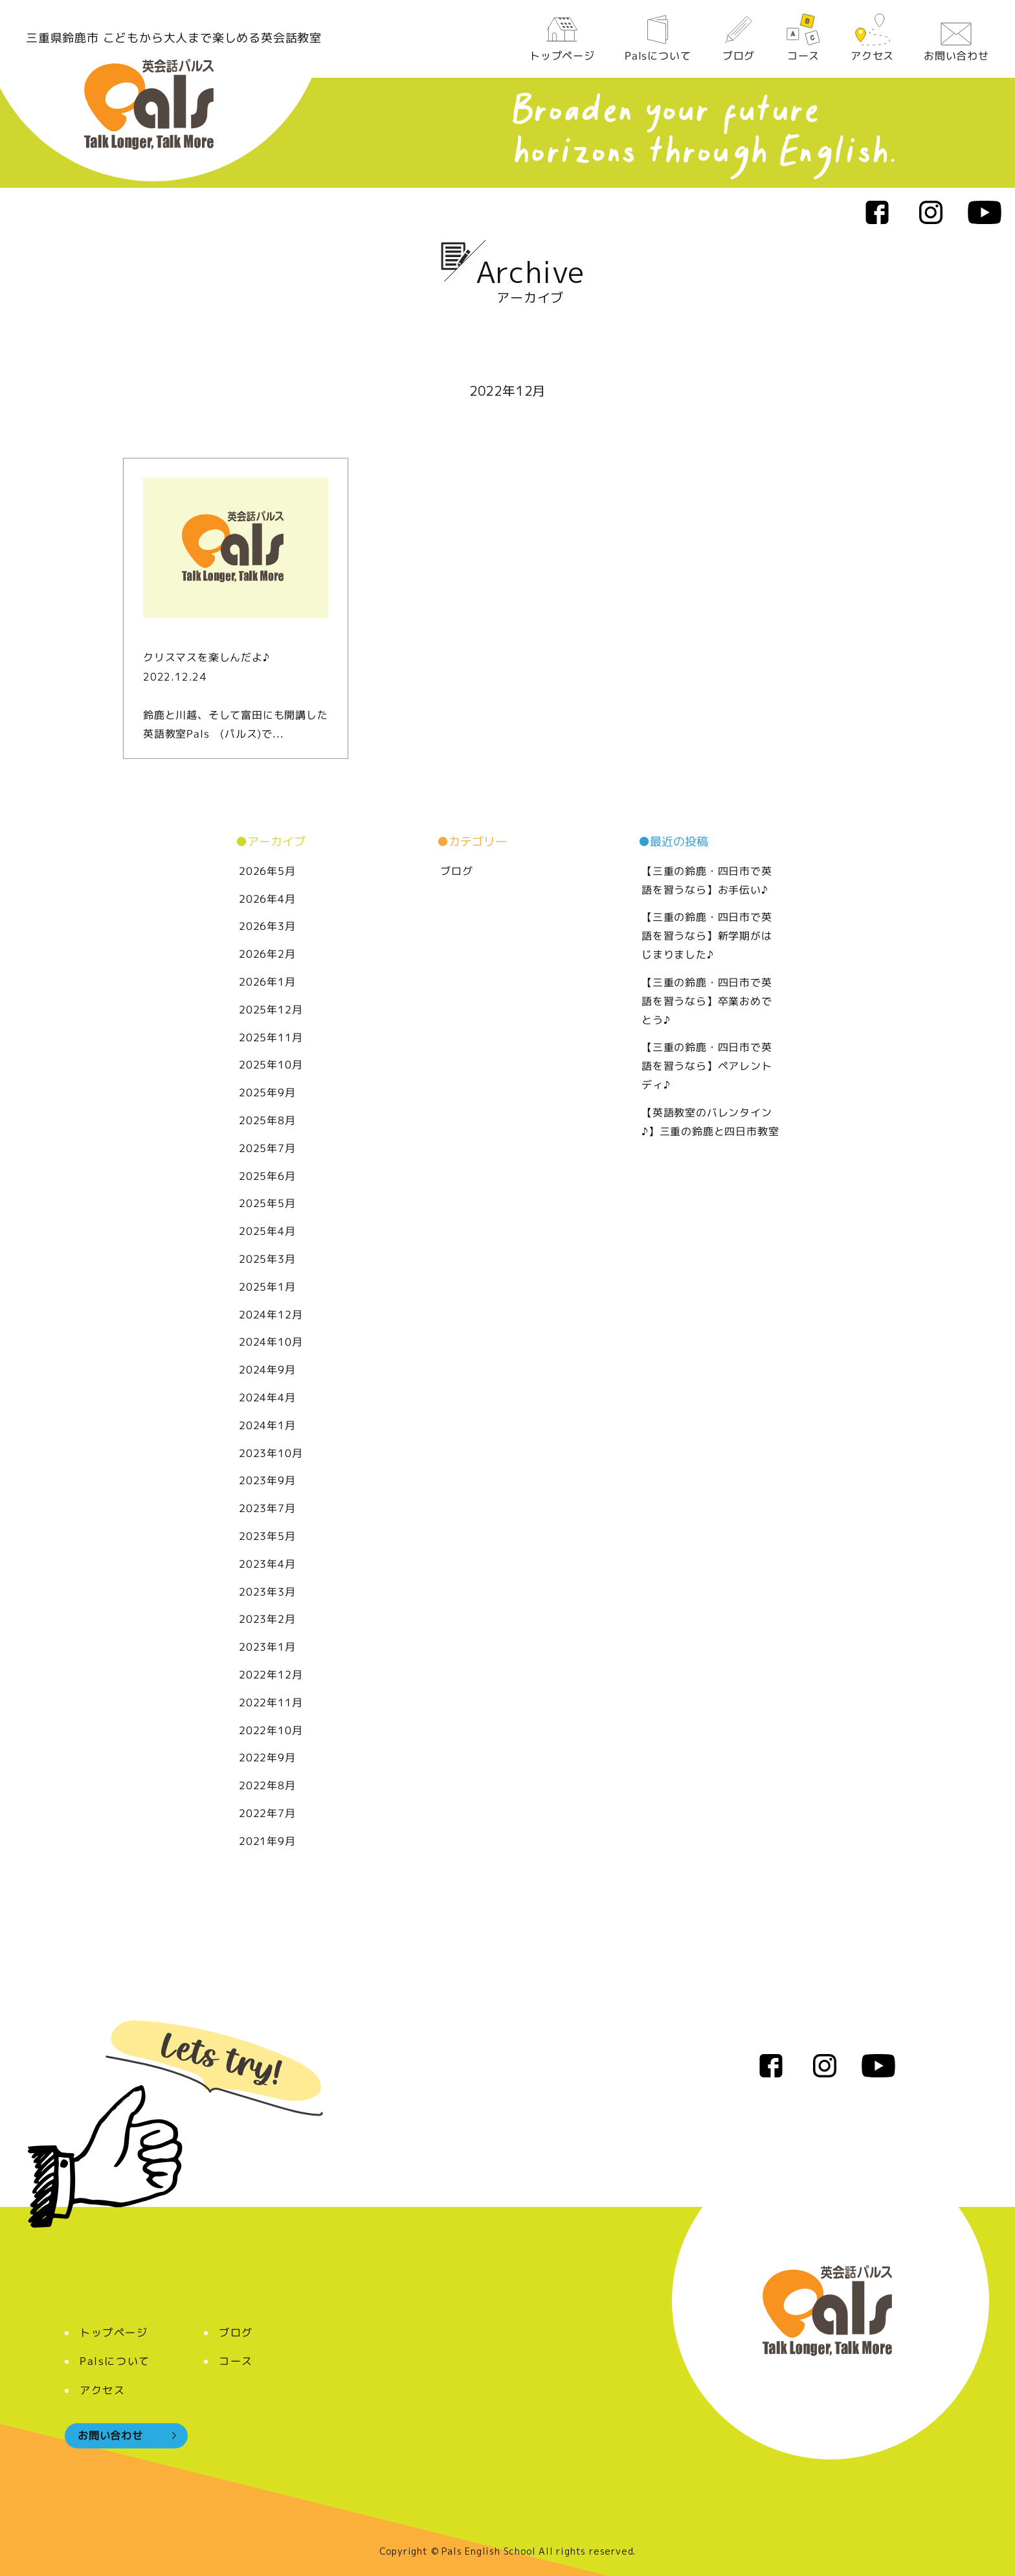  What do you see at coordinates (267, 982) in the screenshot?
I see `2026年1月` at bounding box center [267, 982].